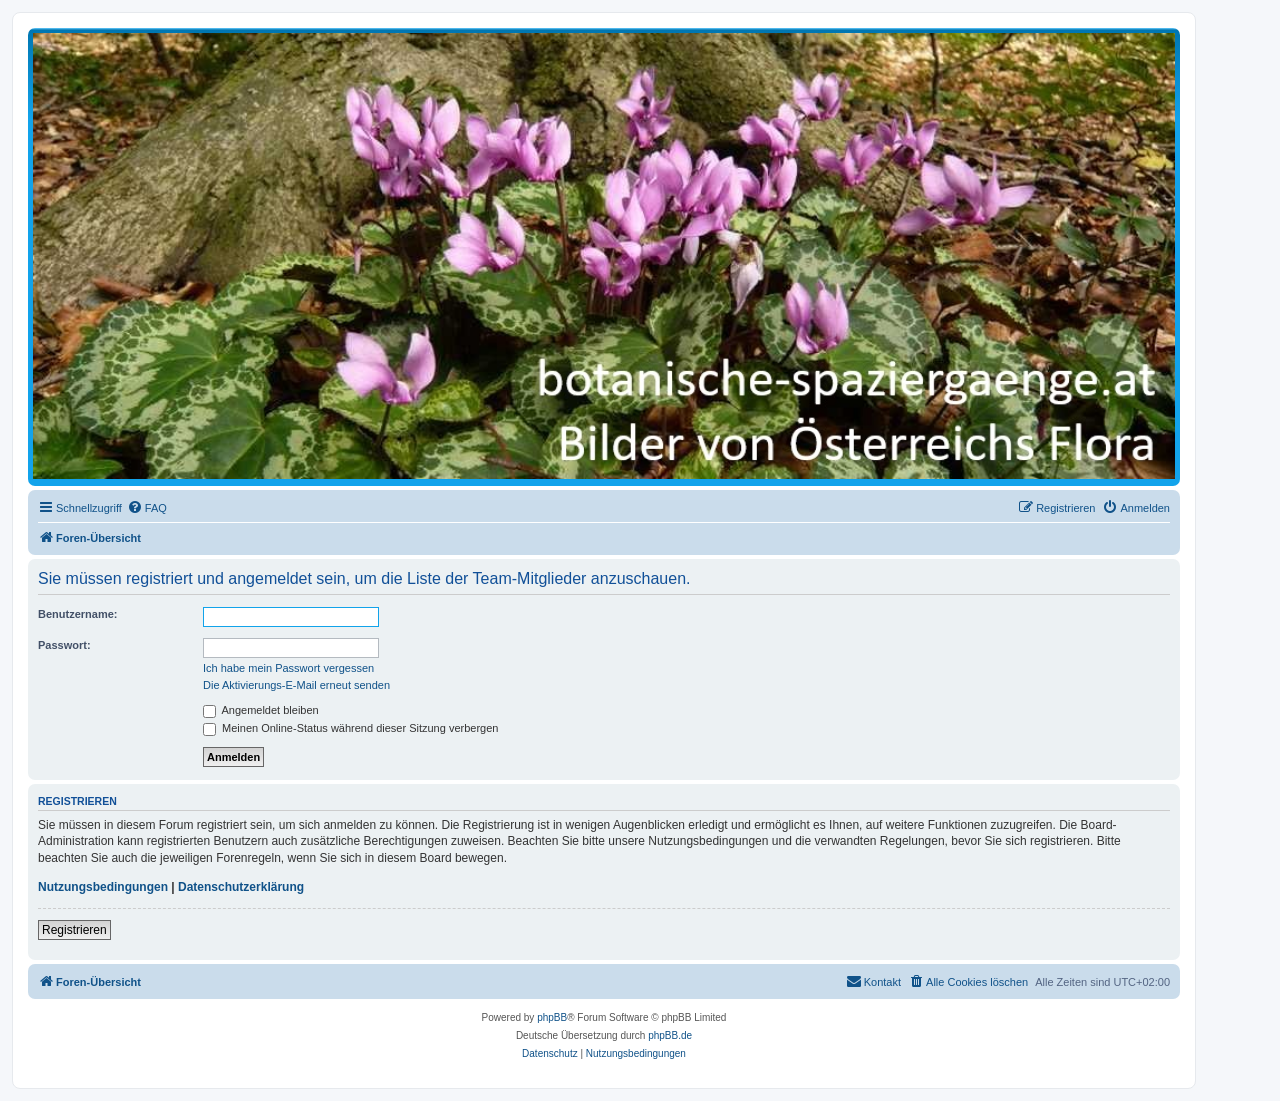 The image size is (1280, 1101). Describe the element at coordinates (350, 728) in the screenshot. I see `Meinen Online-Status während dieser Sitzung verbergen` at that location.